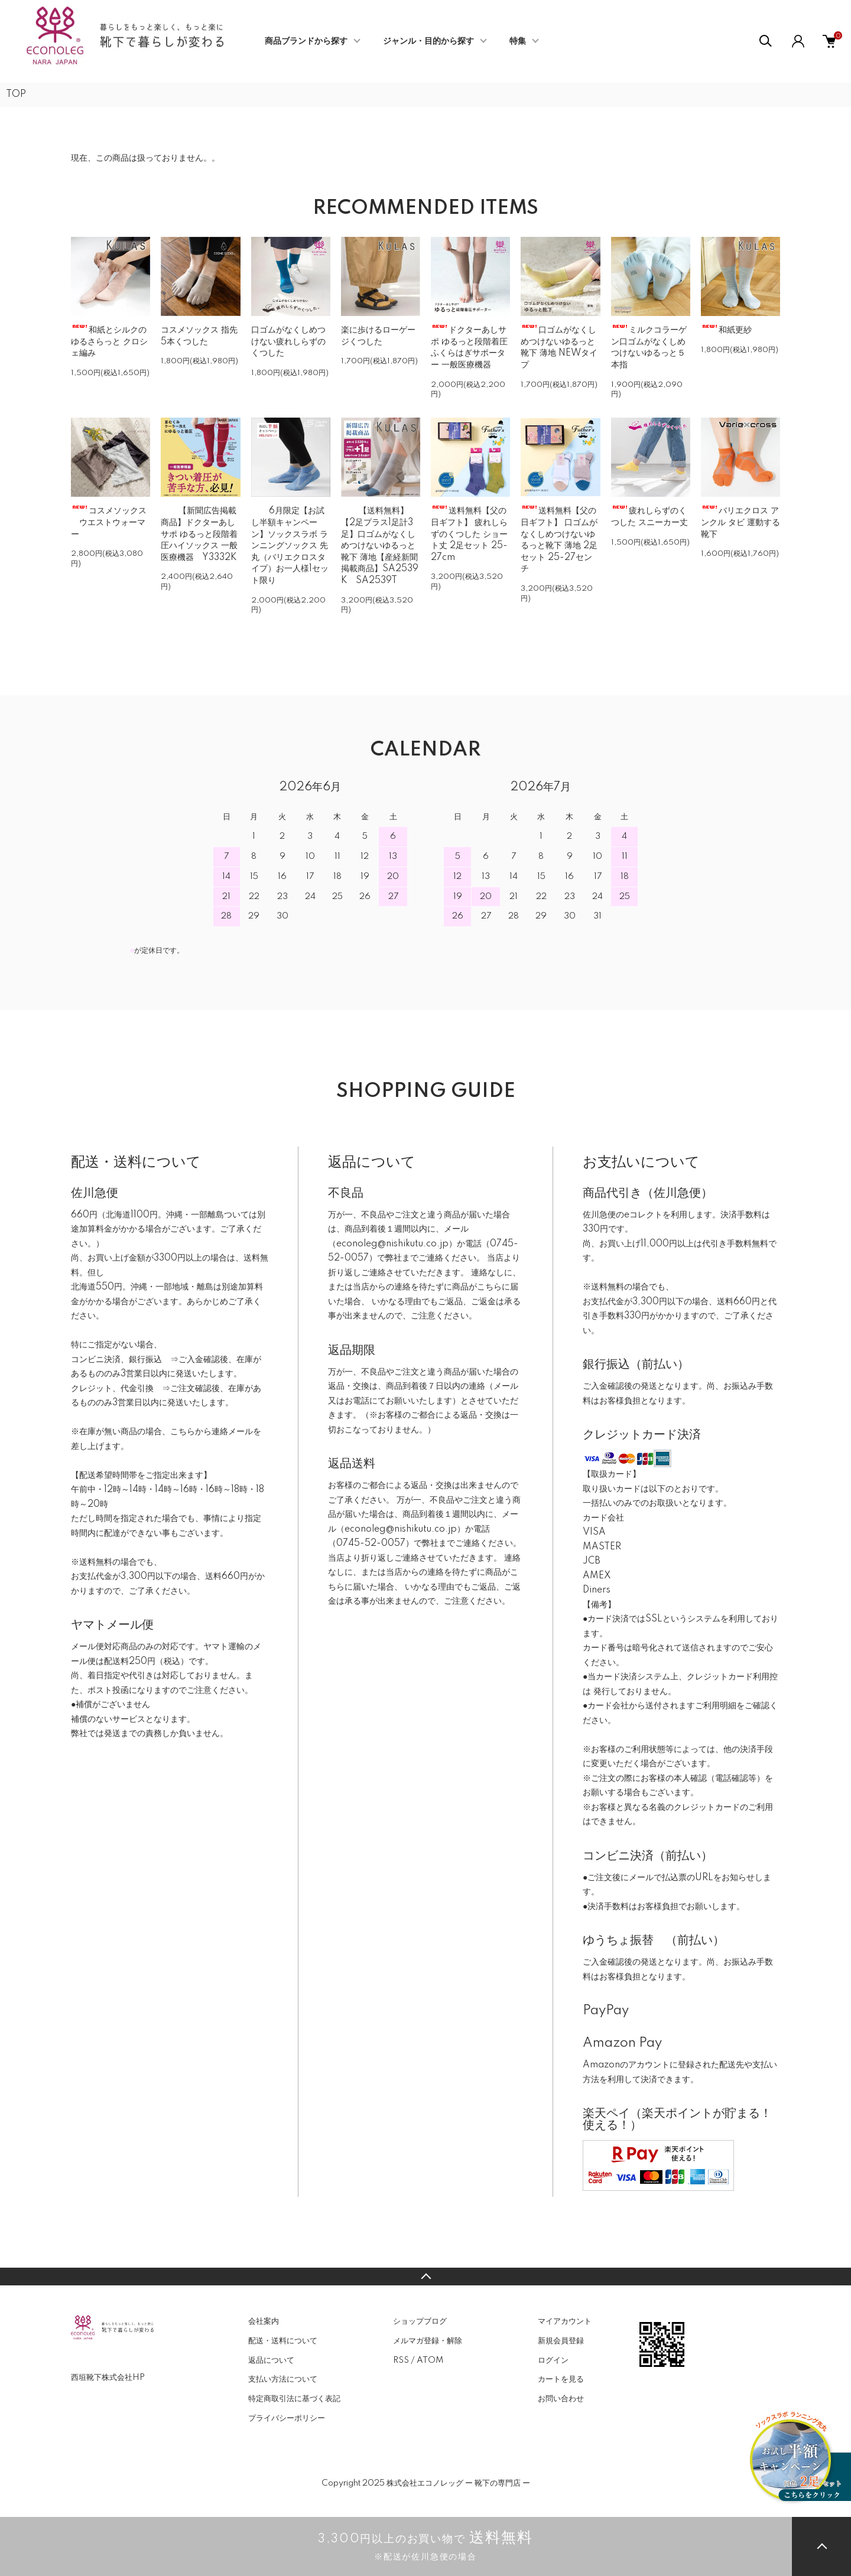  I want to click on 会社案内, so click(263, 2321).